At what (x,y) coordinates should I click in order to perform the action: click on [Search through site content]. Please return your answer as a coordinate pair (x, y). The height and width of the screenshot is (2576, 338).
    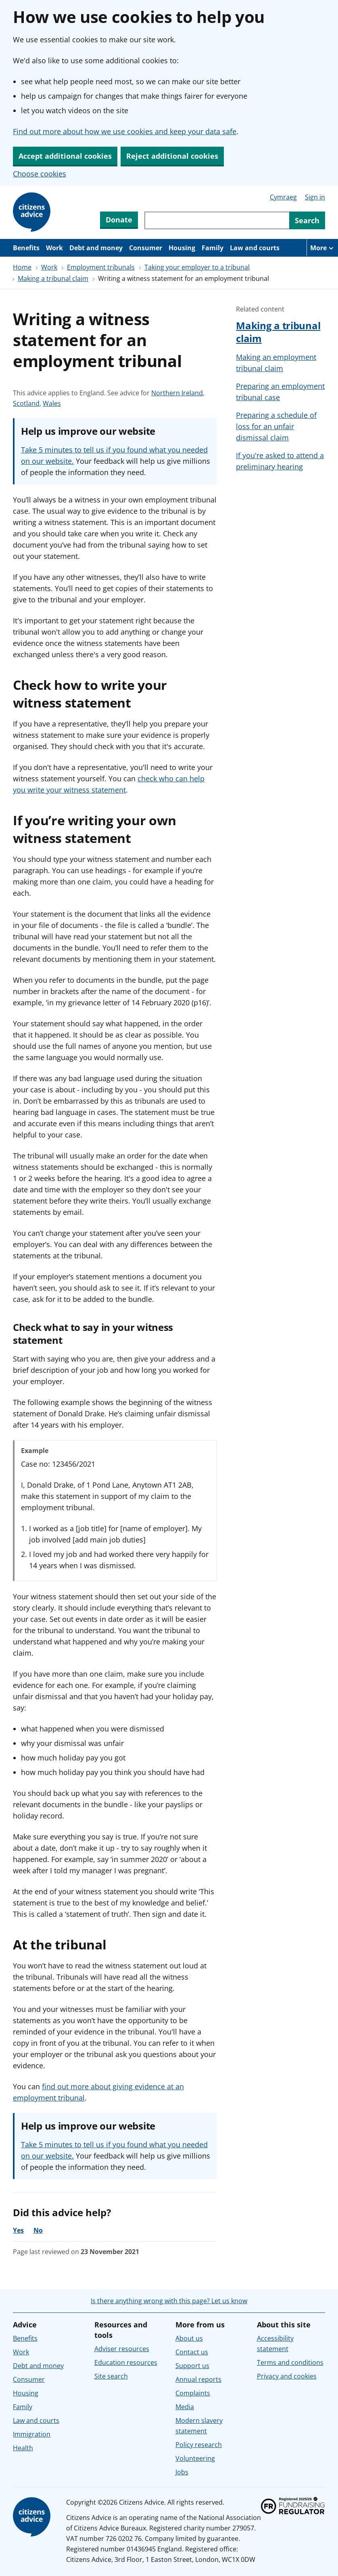
    Looking at the image, I should click on (216, 220).